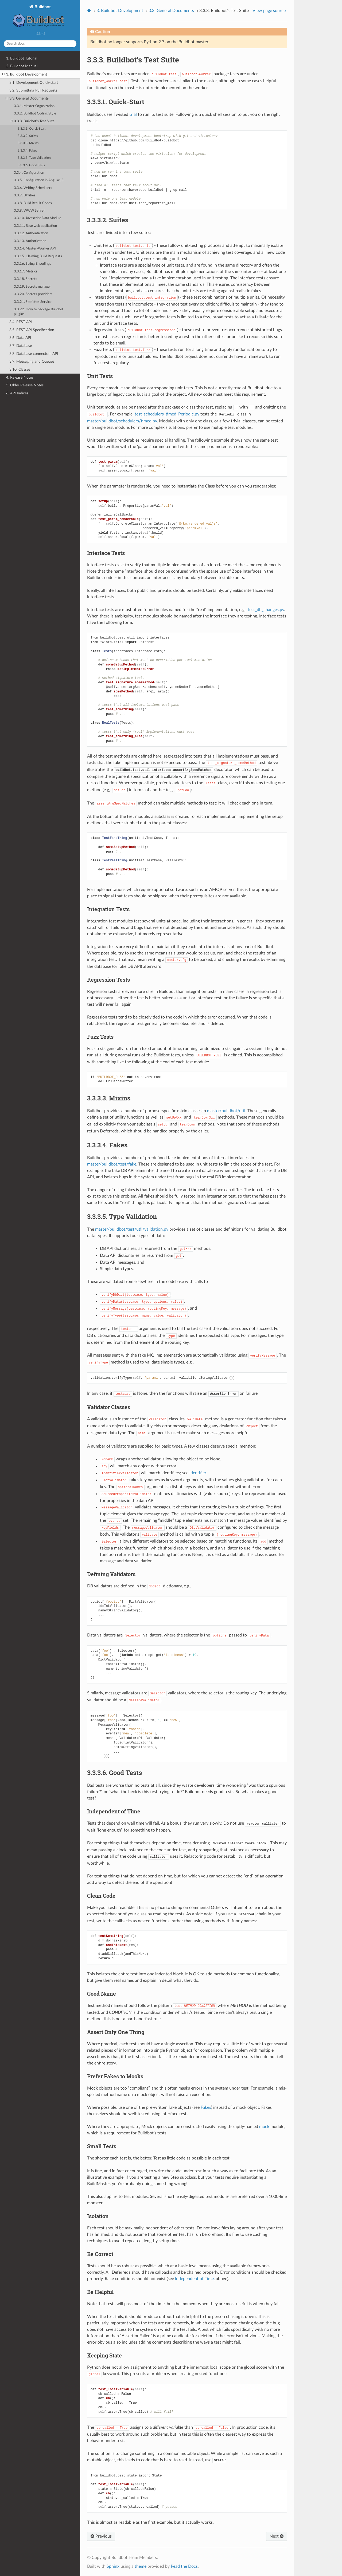  Describe the element at coordinates (33, 354) in the screenshot. I see `3.8. Database connectors API` at that location.